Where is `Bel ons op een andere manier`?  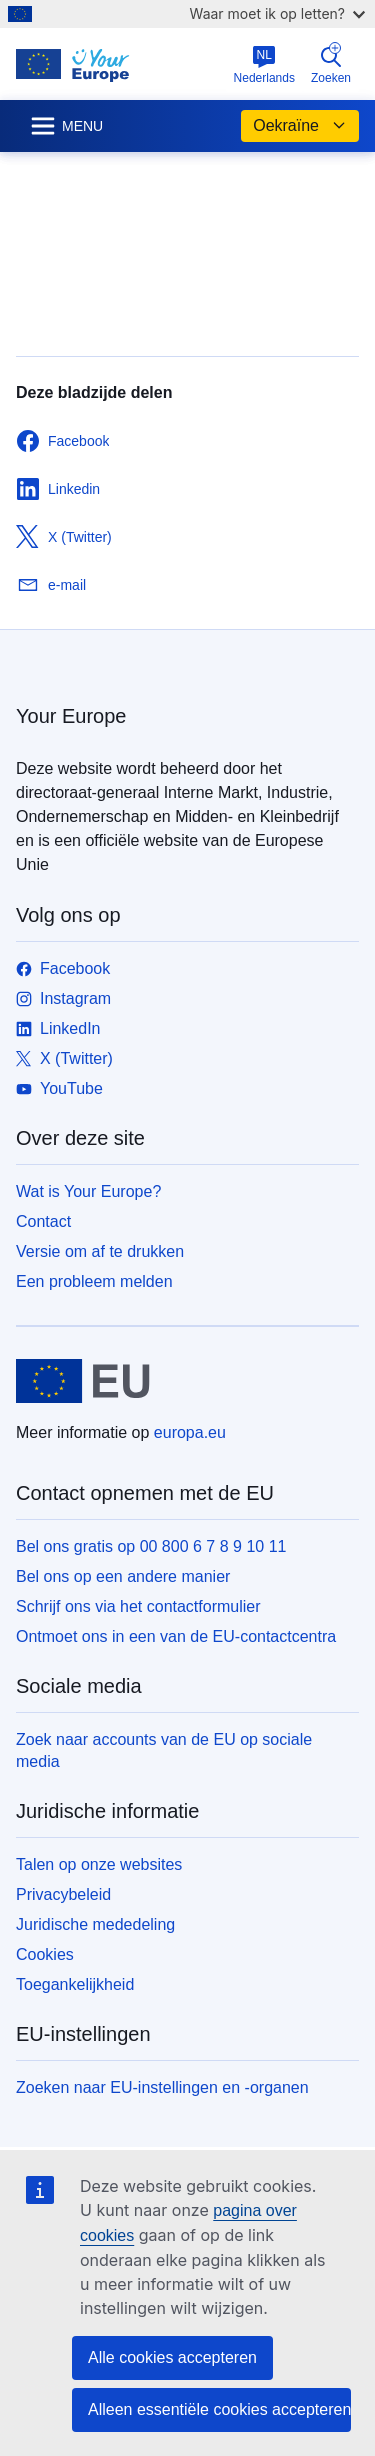 Bel ons op een andere manier is located at coordinates (123, 1576).